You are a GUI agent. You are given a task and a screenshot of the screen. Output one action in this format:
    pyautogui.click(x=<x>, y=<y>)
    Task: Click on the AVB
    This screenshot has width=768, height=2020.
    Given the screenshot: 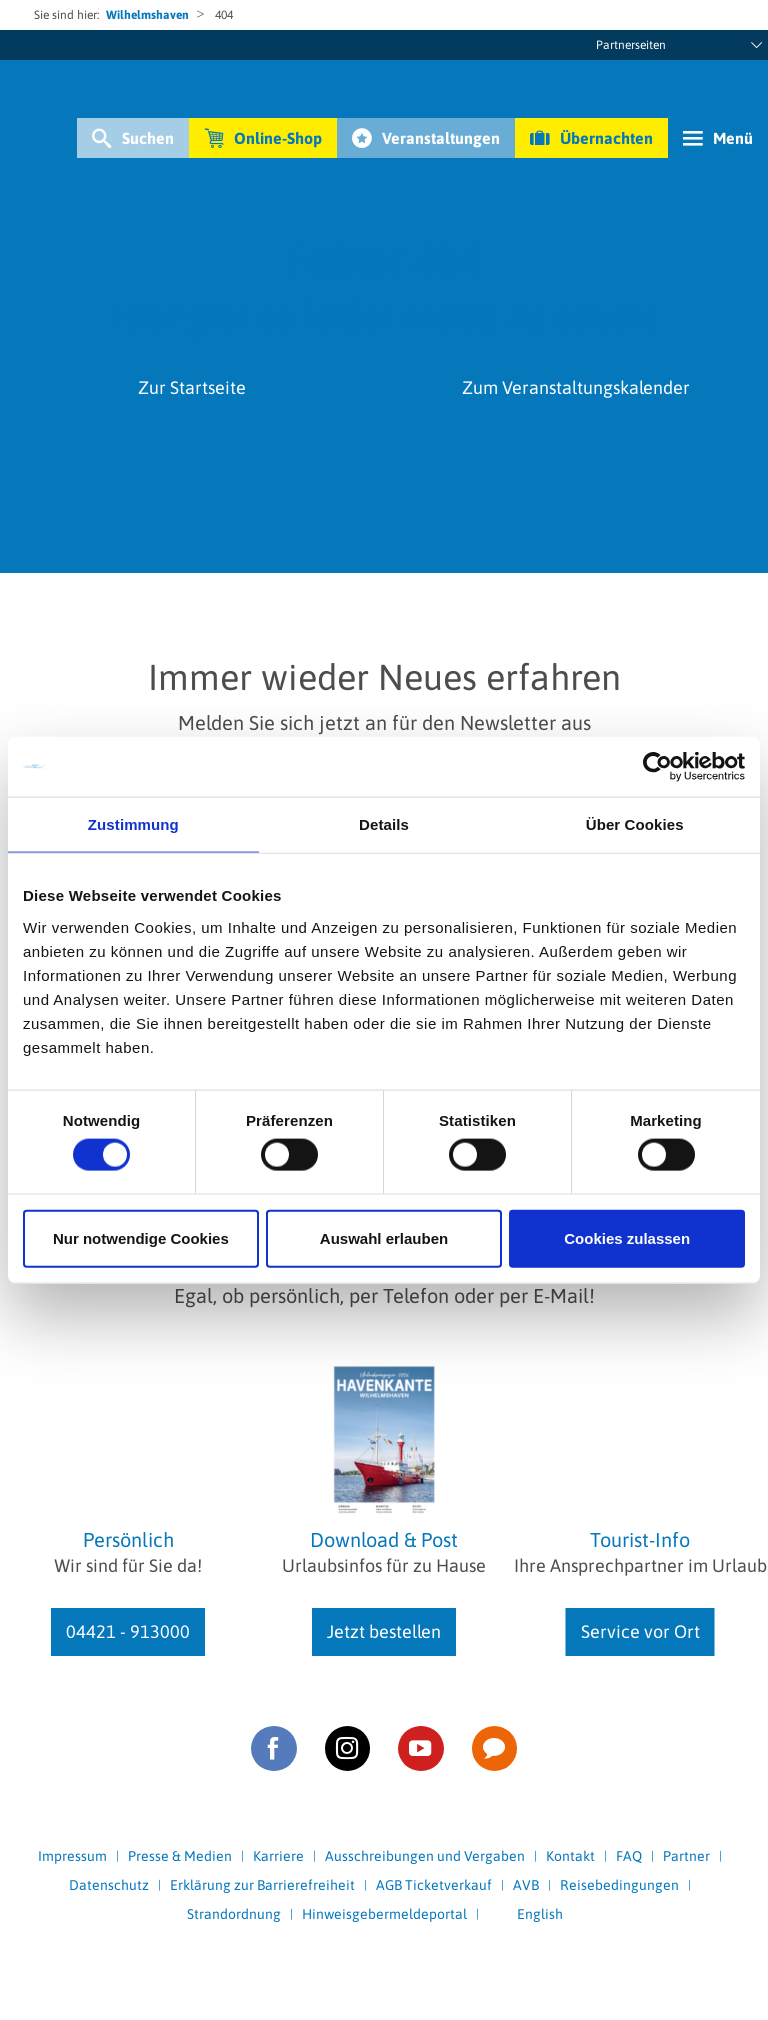 What is the action you would take?
    pyautogui.click(x=526, y=1885)
    